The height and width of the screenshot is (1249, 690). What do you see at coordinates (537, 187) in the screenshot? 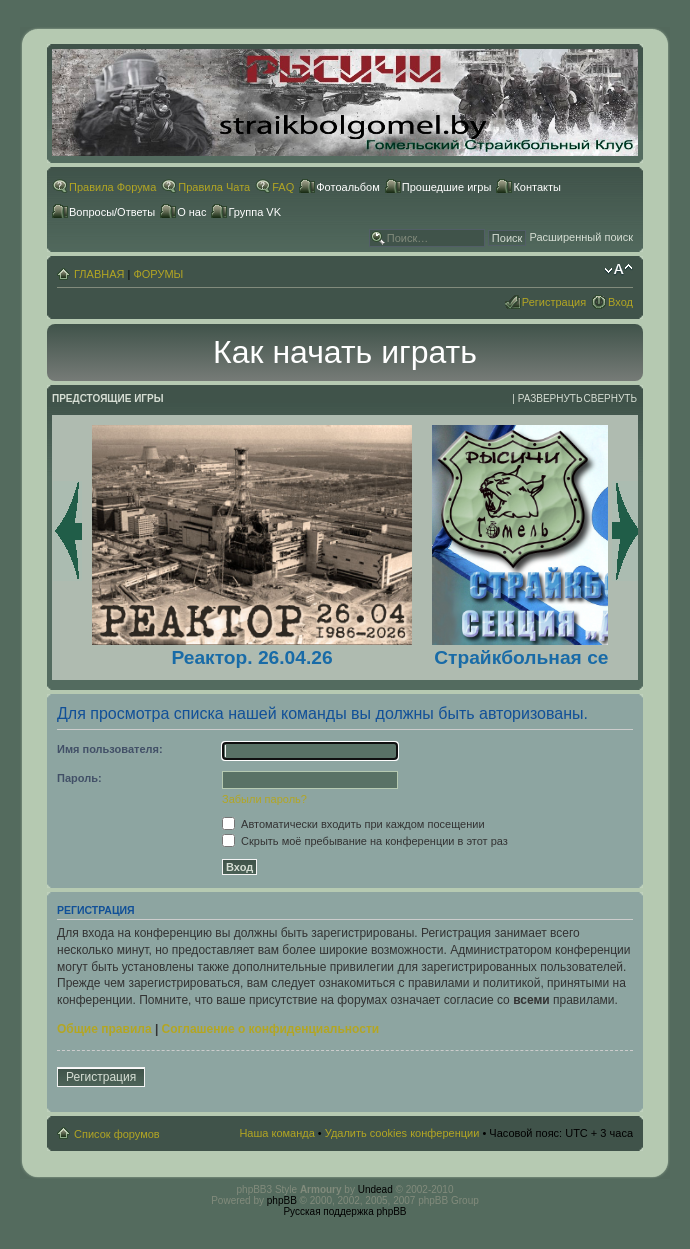
I see `Контакты` at bounding box center [537, 187].